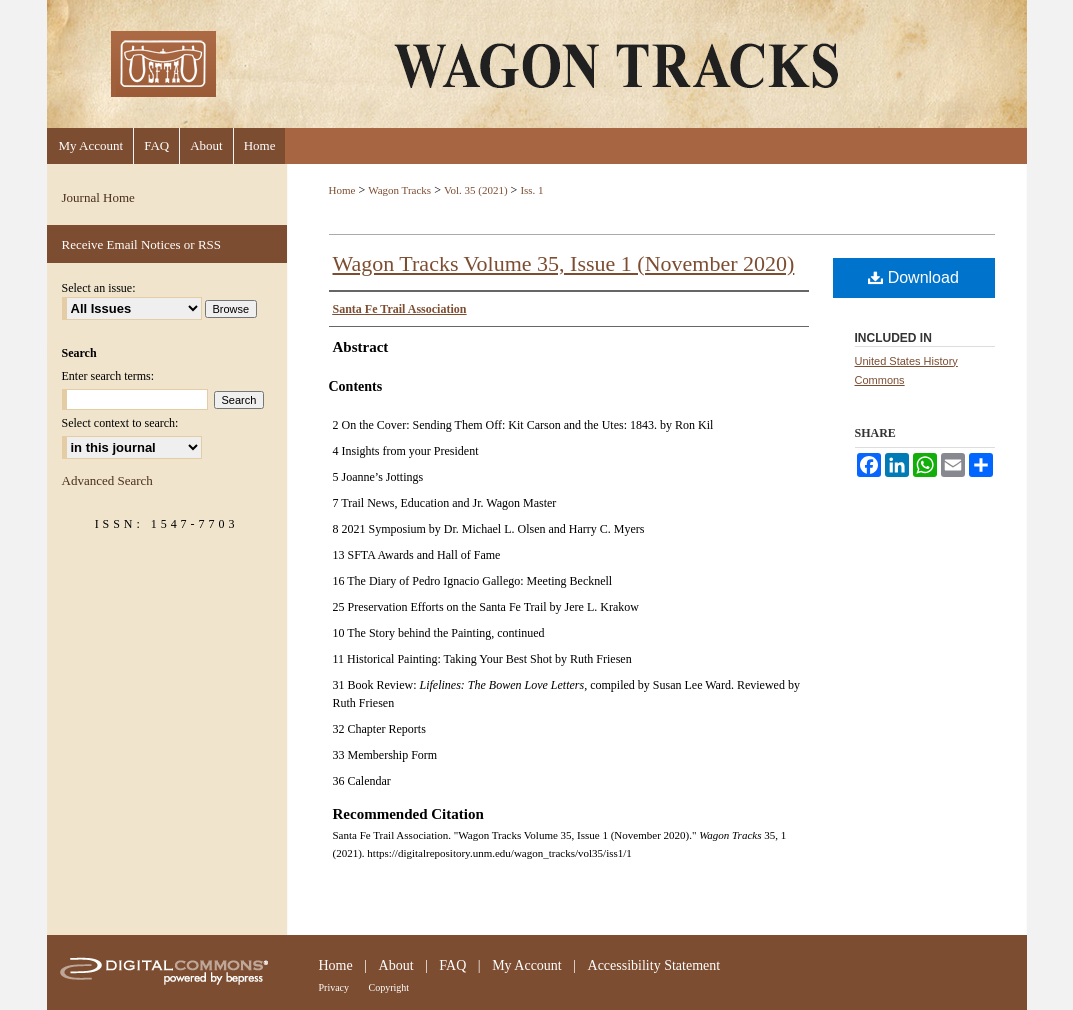 The image size is (1073, 1010). I want to click on Select context to search:, so click(120, 423).